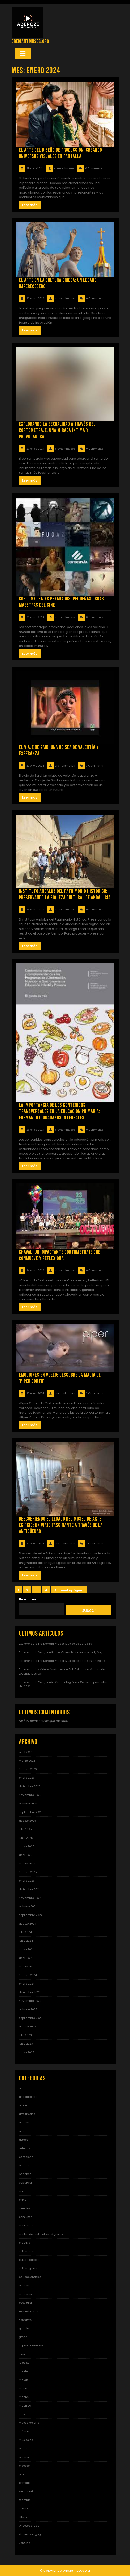 Image resolution: width=130 pixels, height=2576 pixels. What do you see at coordinates (29, 2526) in the screenshot?
I see `Uncategorized` at bounding box center [29, 2526].